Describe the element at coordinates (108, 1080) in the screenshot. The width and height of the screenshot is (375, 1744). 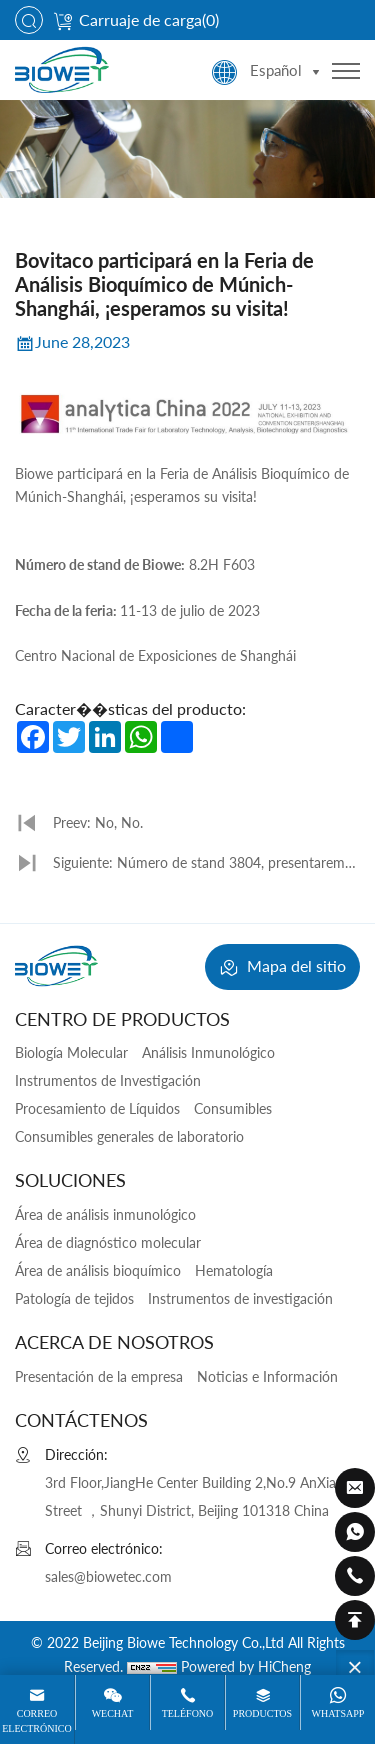
I see `Instrumentos de Investigación` at that location.